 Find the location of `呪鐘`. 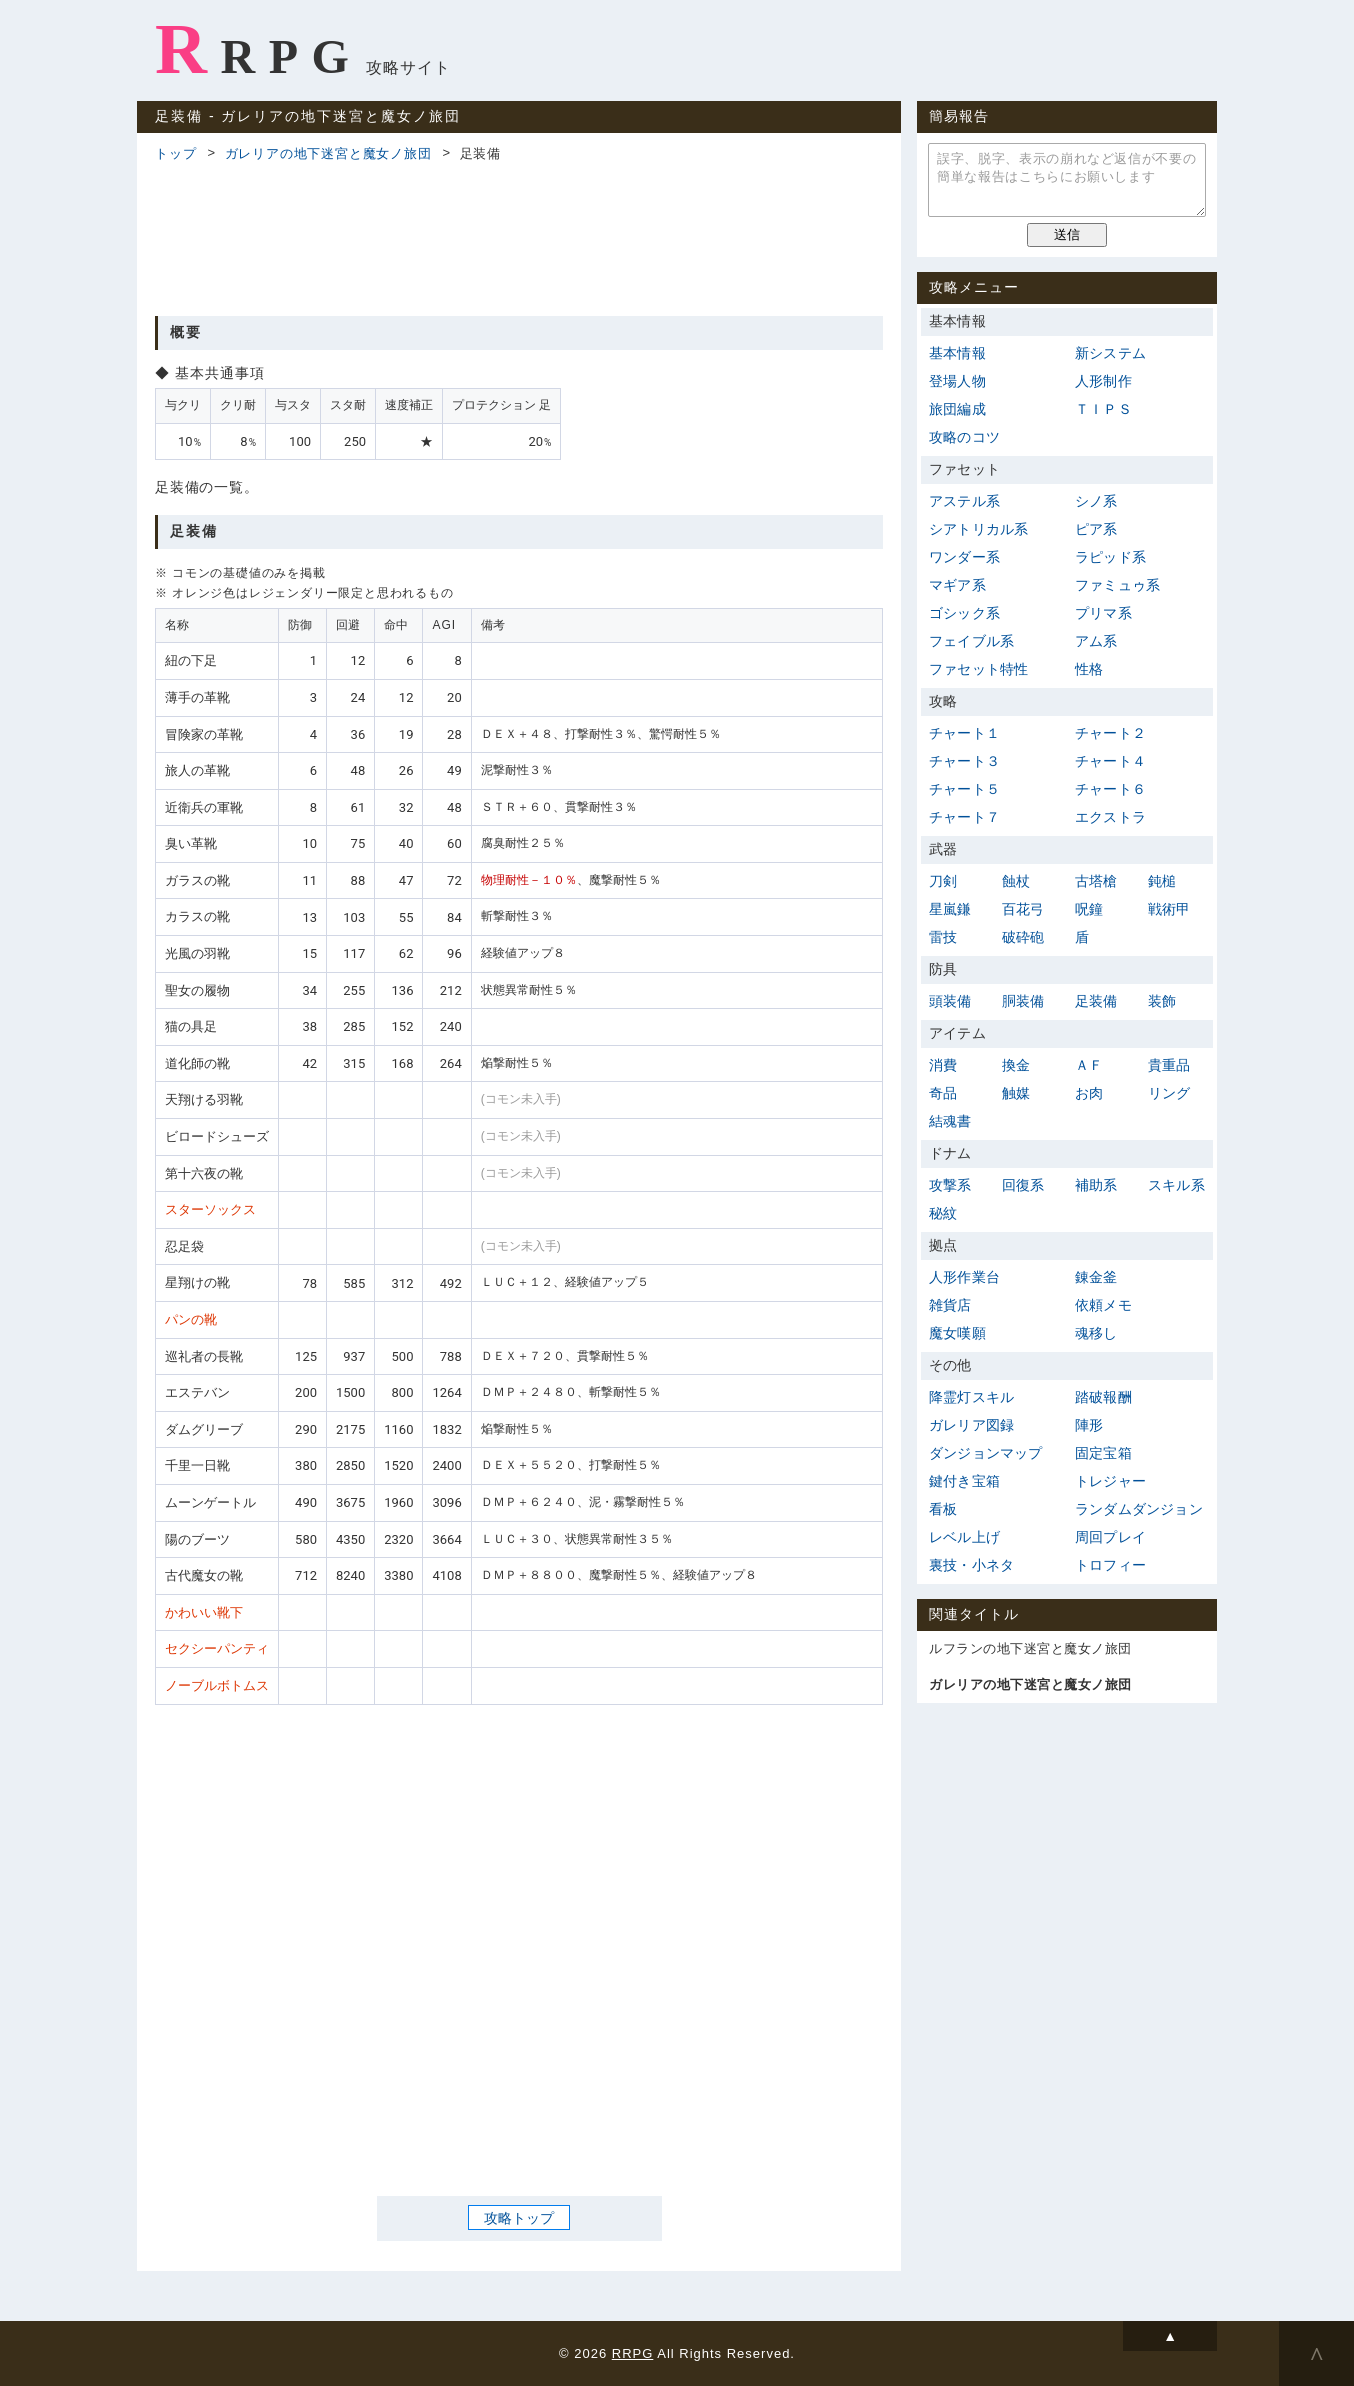

呪鐘 is located at coordinates (1089, 909).